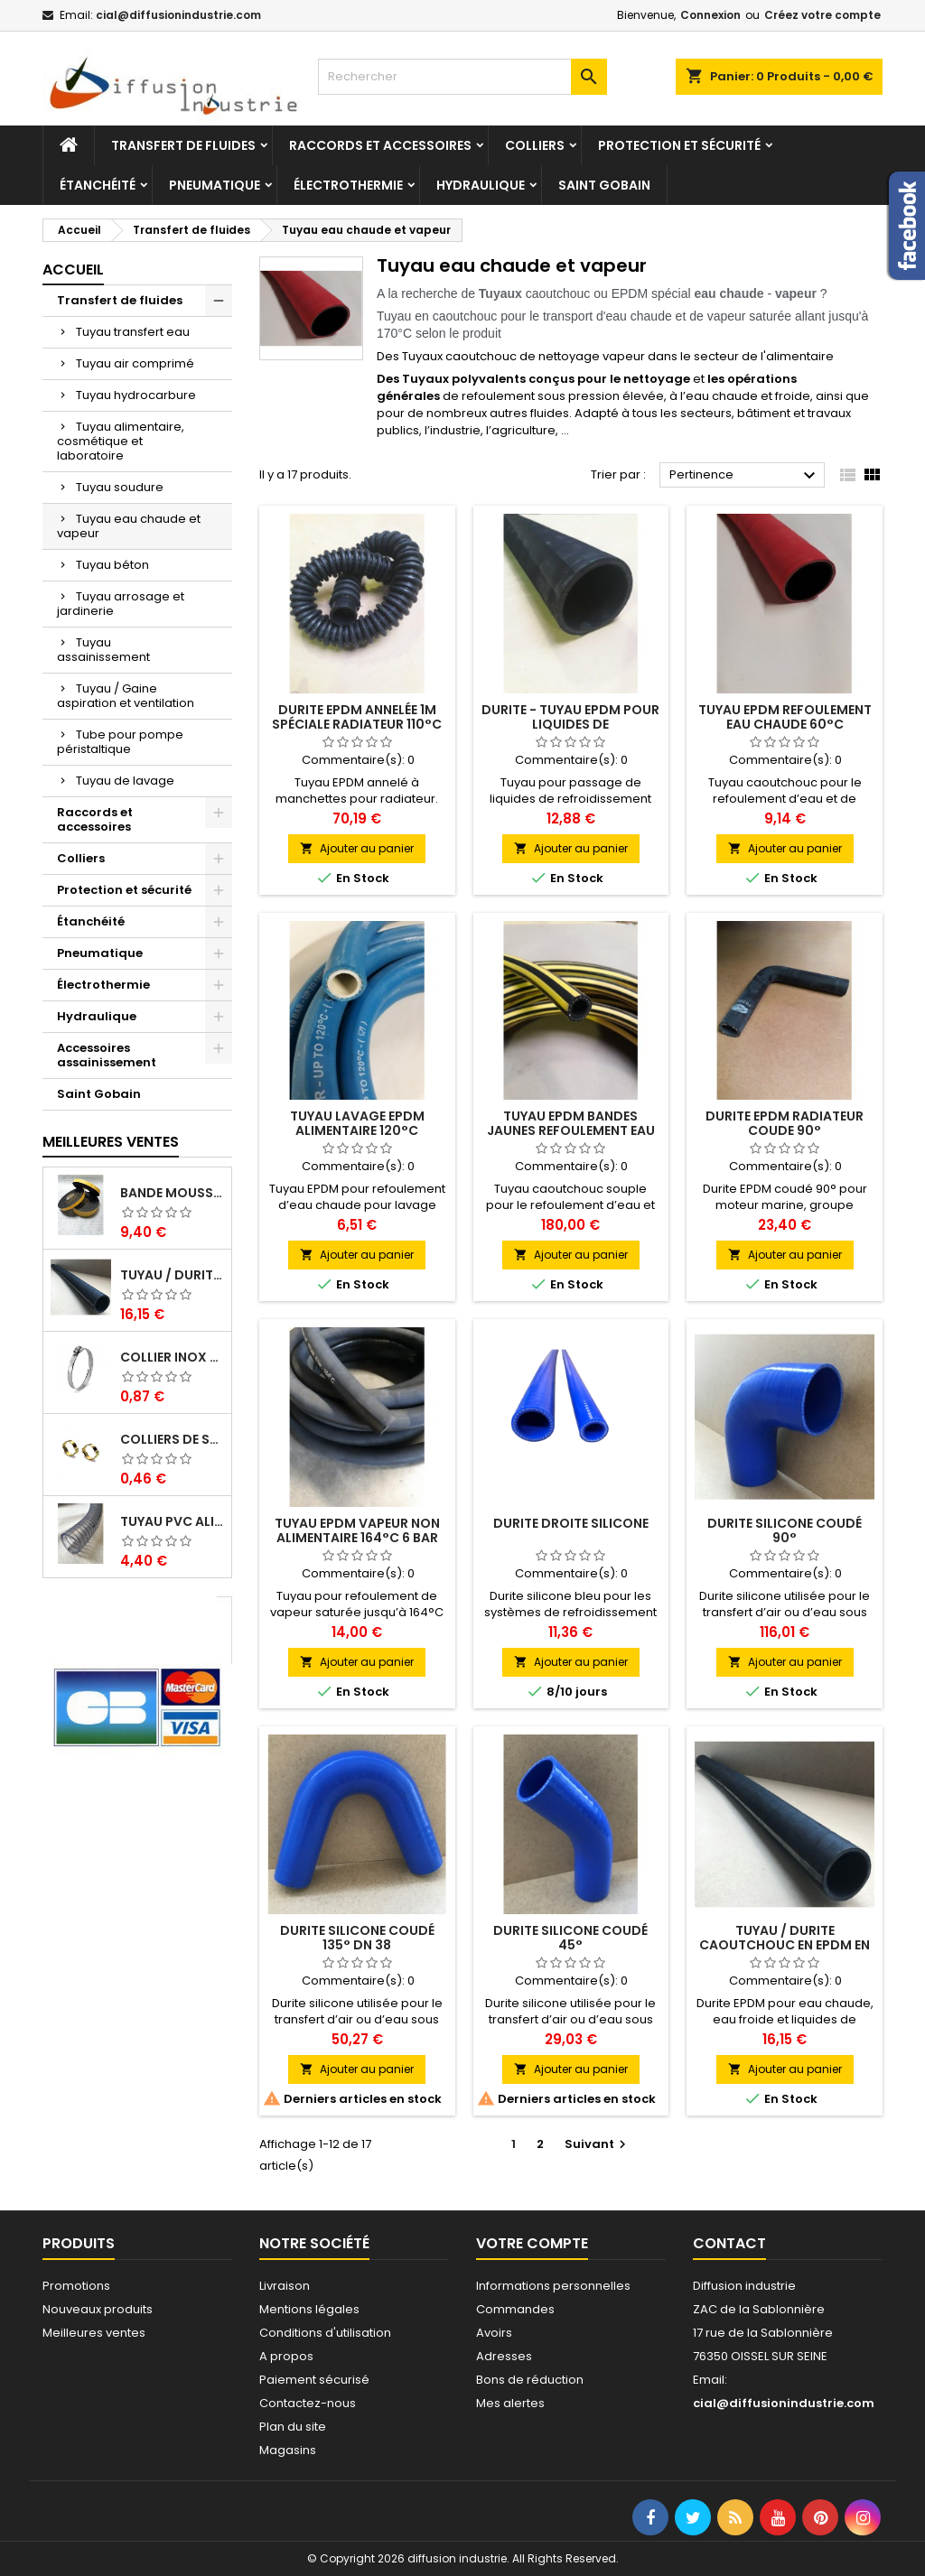 The width and height of the screenshot is (925, 2576). I want to click on Tuyau eau chaude et vapeur, so click(129, 526).